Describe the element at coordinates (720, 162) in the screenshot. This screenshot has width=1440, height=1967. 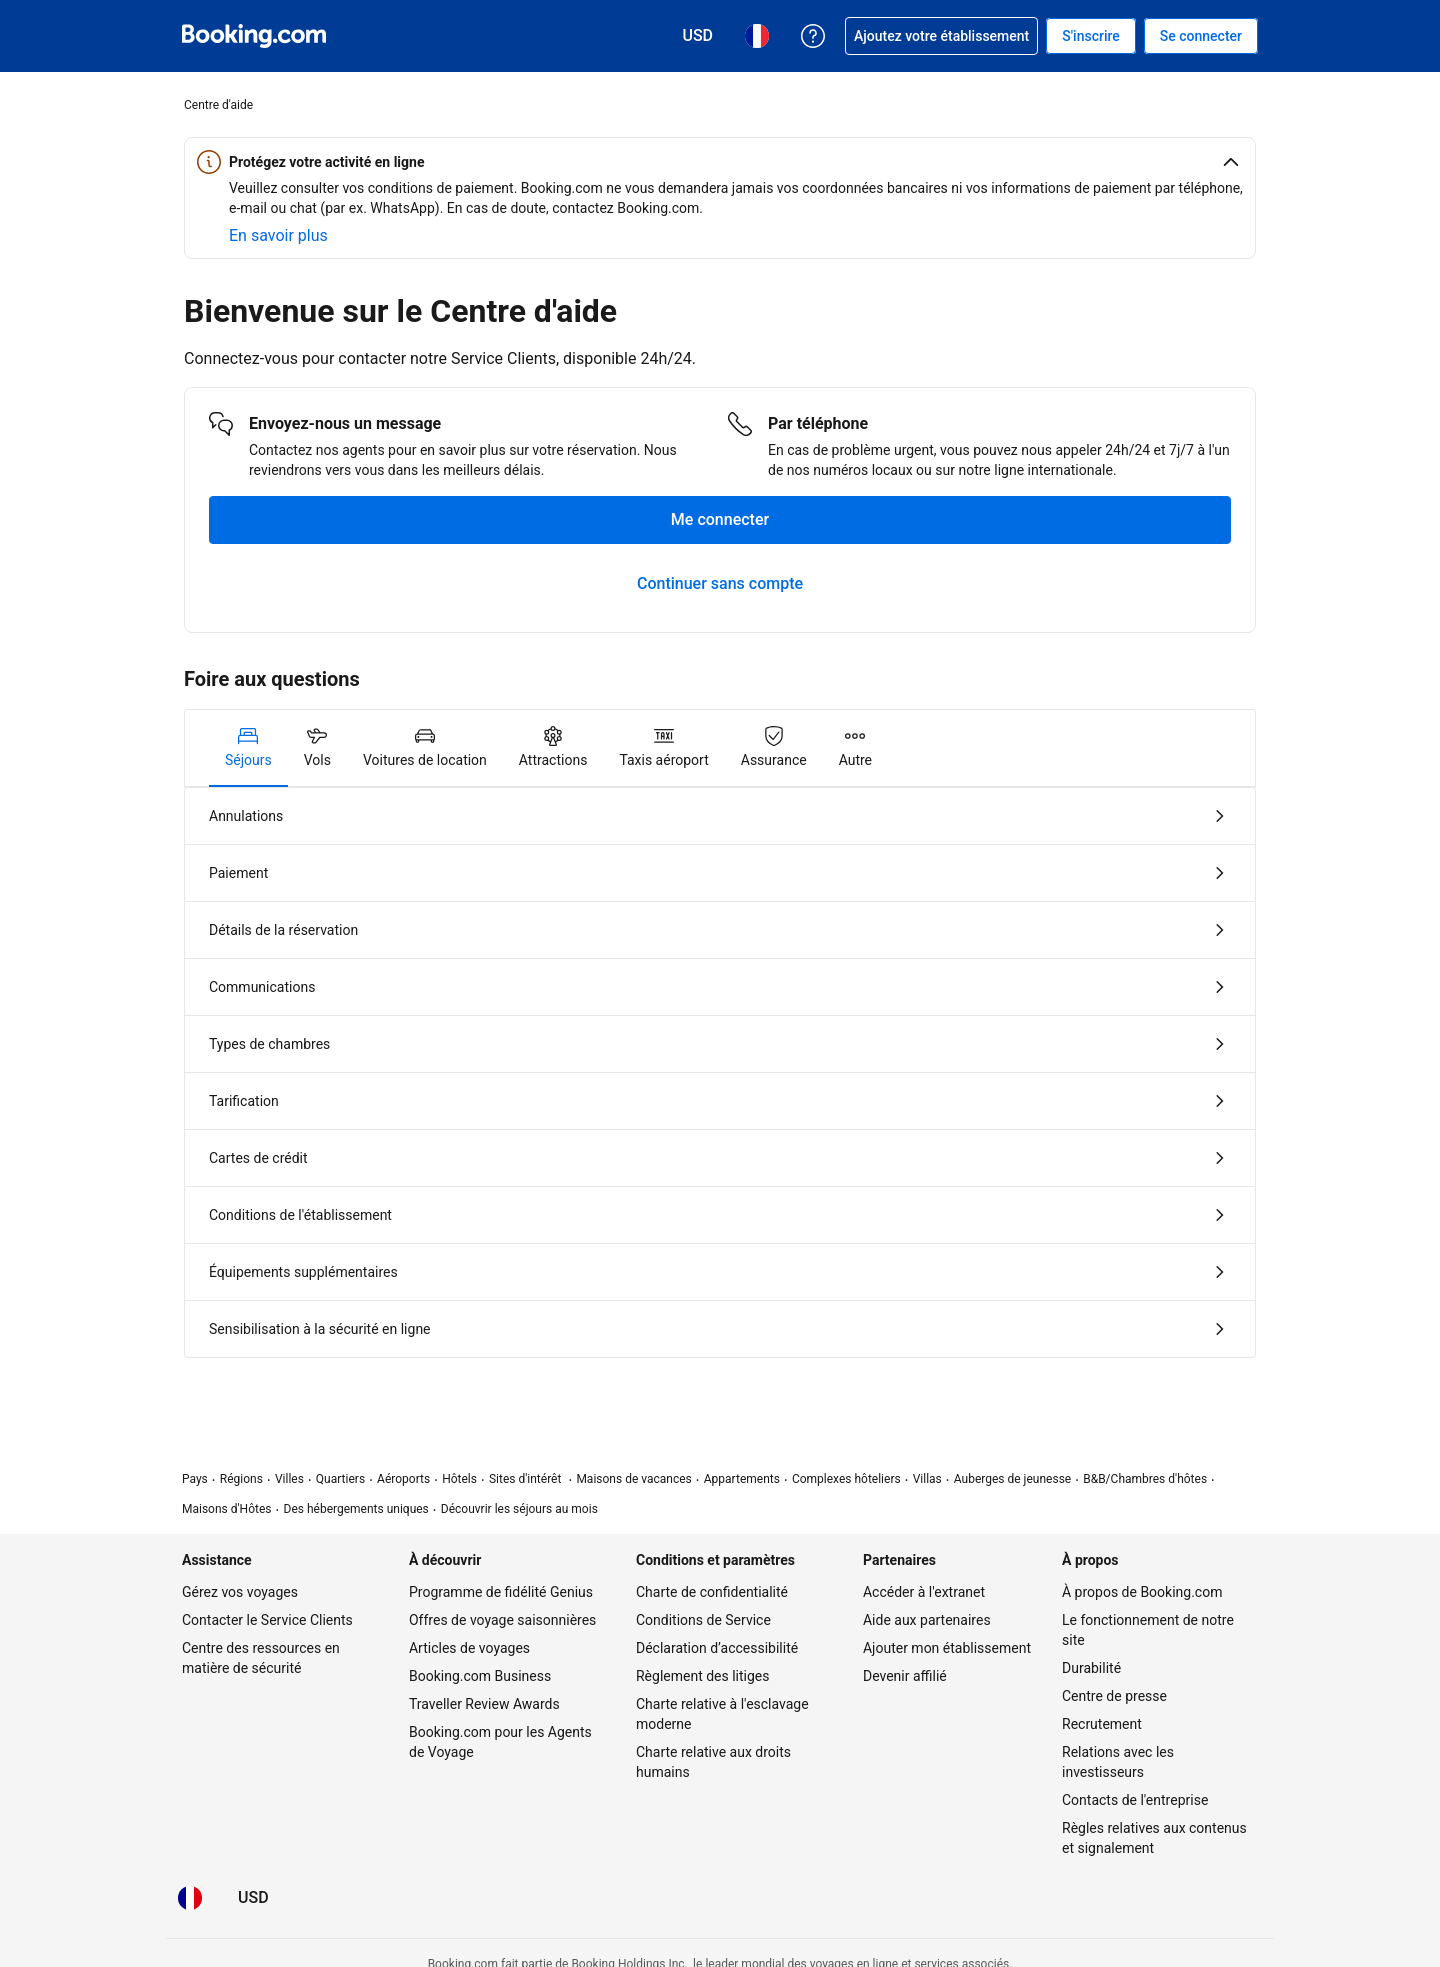
I see `[button]` at that location.